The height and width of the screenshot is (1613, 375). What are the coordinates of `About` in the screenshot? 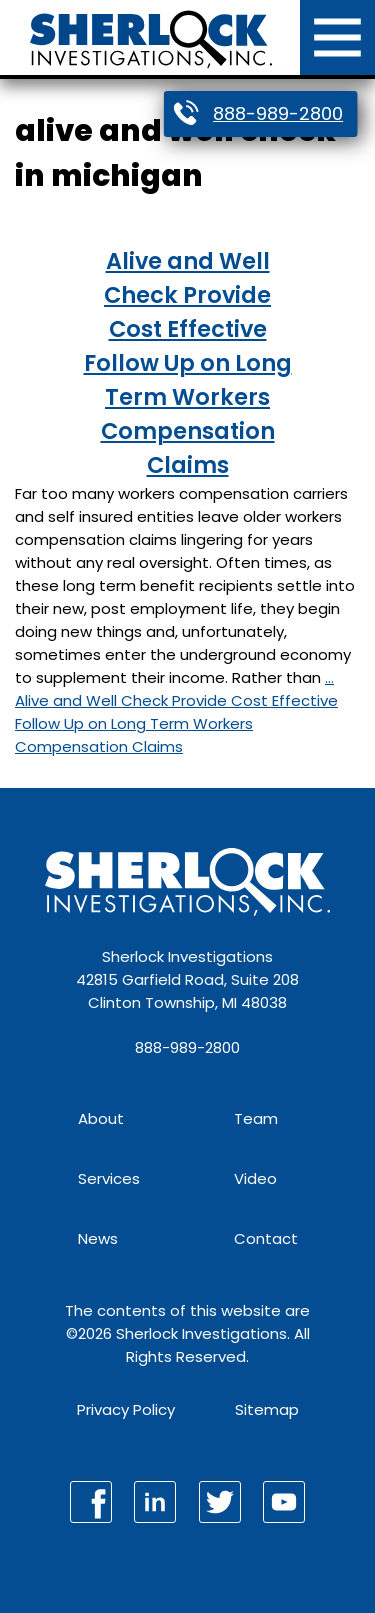 It's located at (101, 1118).